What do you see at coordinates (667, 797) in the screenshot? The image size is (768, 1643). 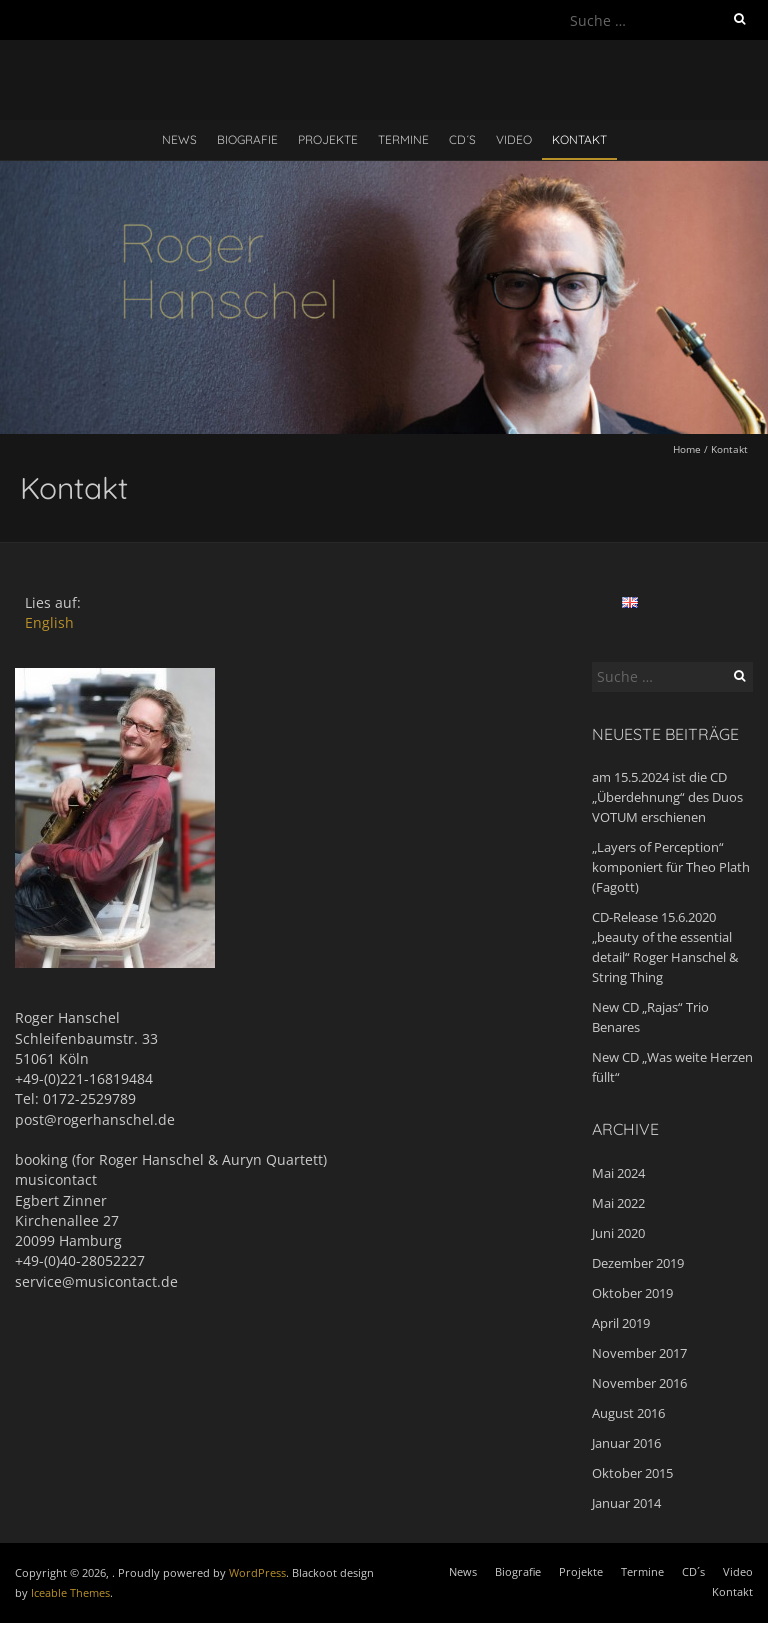 I see `am 15.5.2024 ist die CD „Überdehnung“ des Duos VOTUM erschienen` at bounding box center [667, 797].